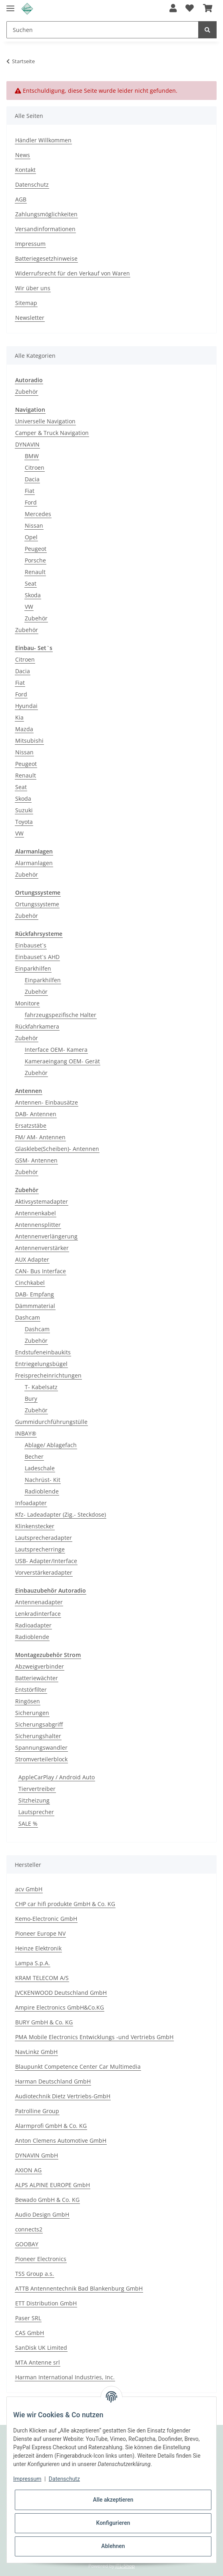 The image size is (223, 2576). I want to click on Pioneer Electronics, so click(40, 2259).